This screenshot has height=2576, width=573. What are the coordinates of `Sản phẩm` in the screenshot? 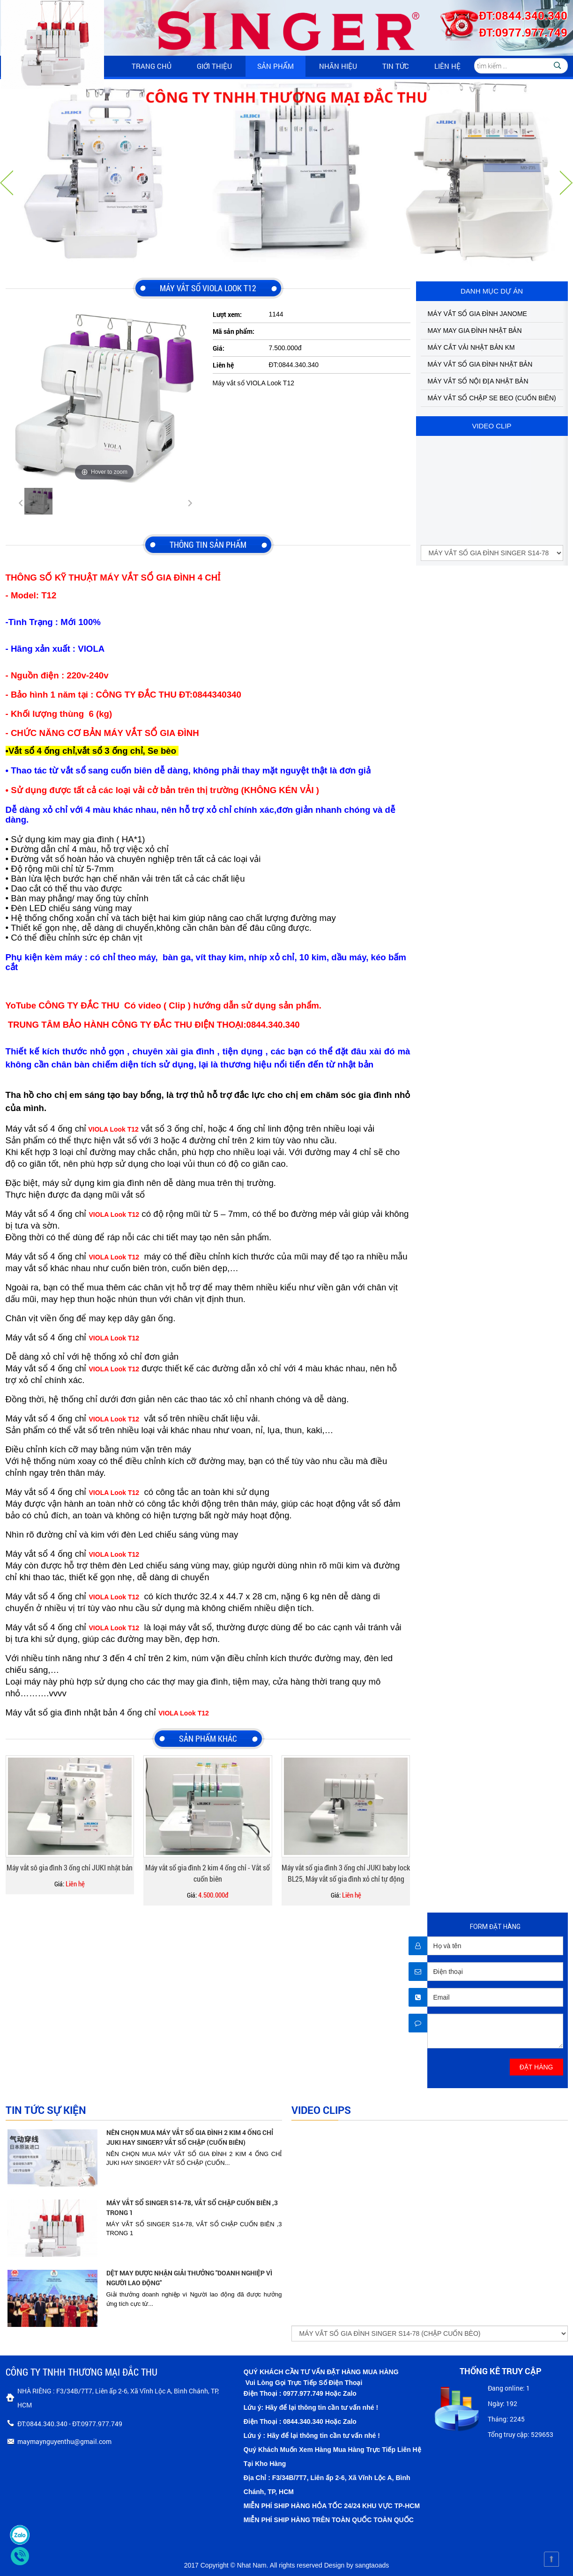 It's located at (275, 66).